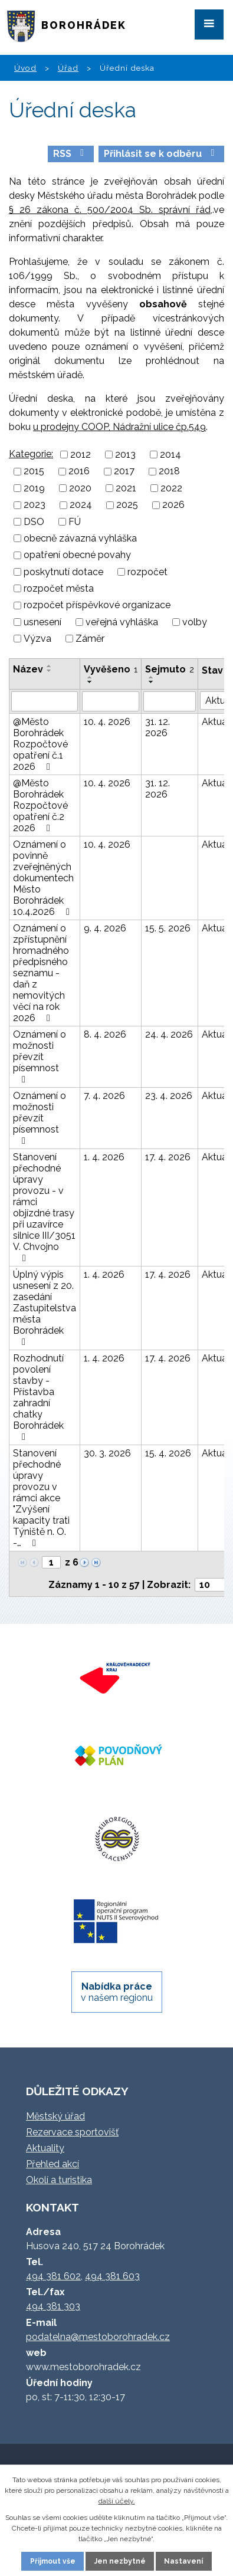 This screenshot has height=2576, width=233. I want to click on 2026, so click(173, 505).